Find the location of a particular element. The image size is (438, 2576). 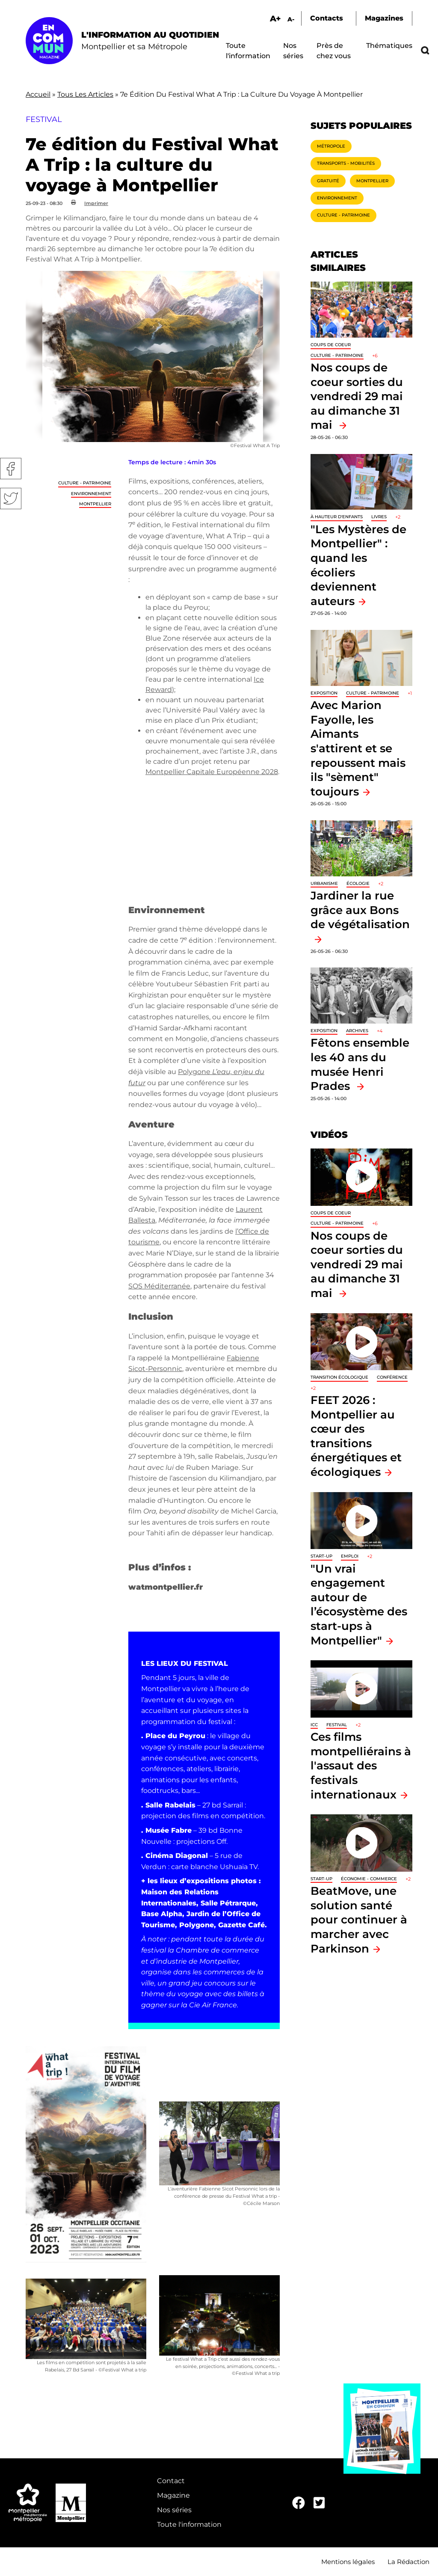

Transports - Mobilités is located at coordinates (346, 163).